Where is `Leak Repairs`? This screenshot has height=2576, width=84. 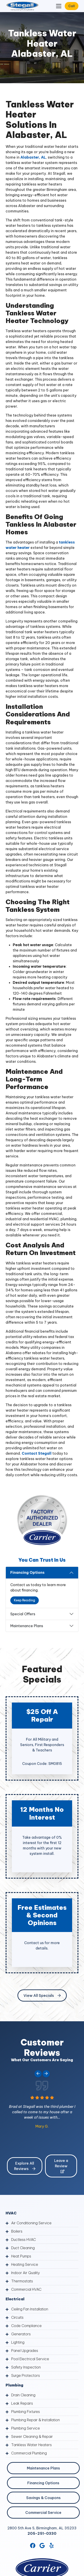 Leak Repairs is located at coordinates (22, 2403).